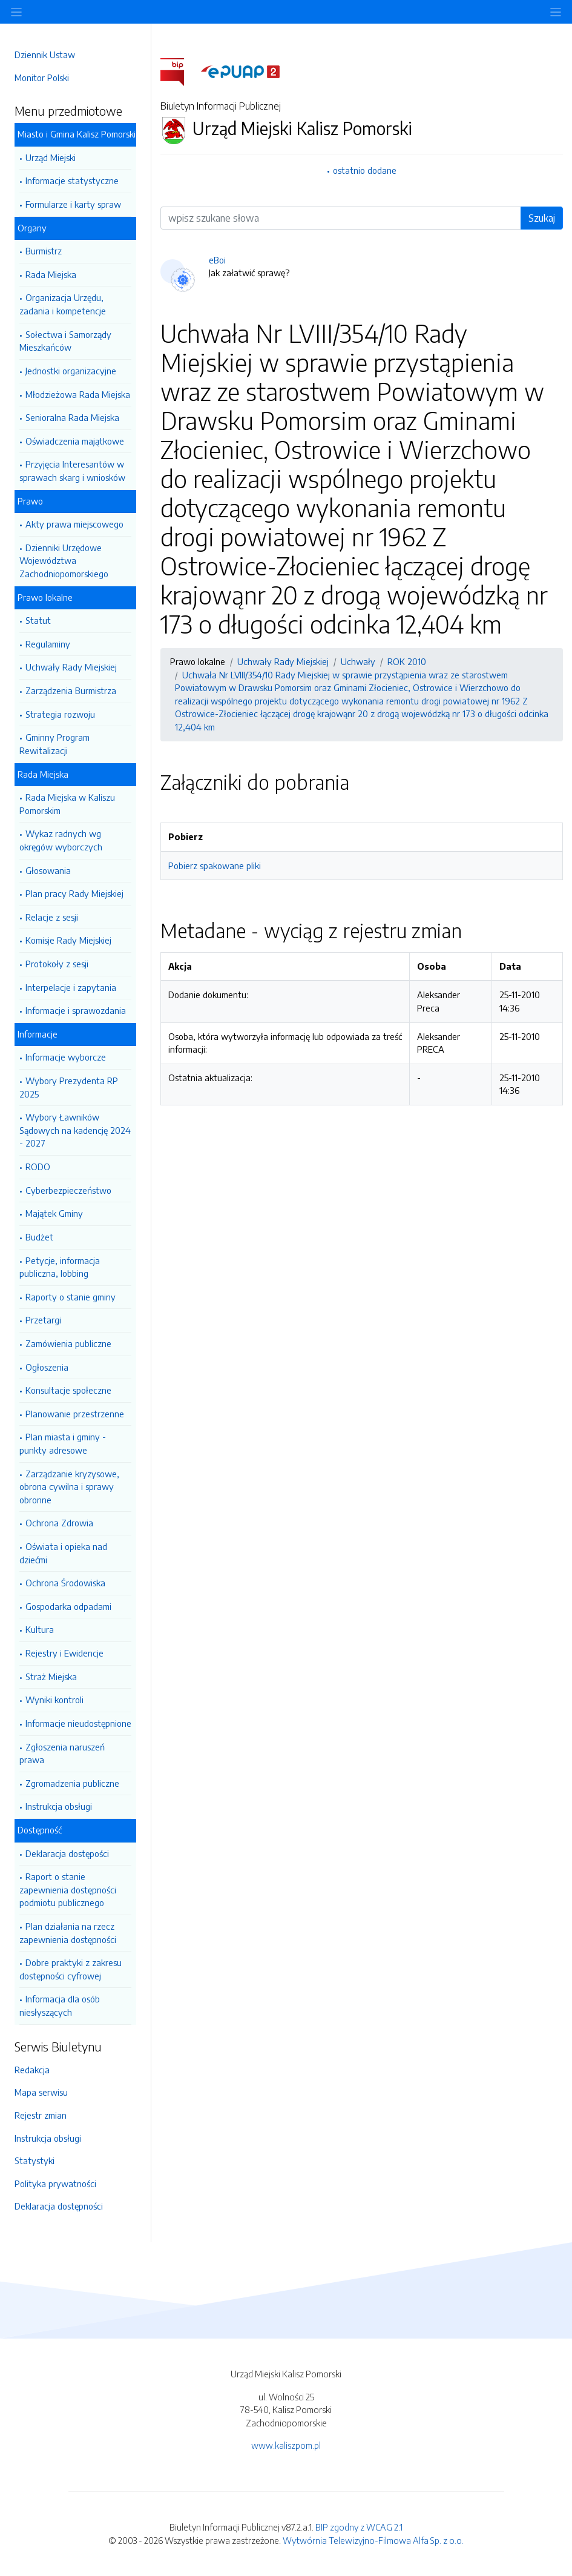 The image size is (572, 2576). What do you see at coordinates (51, 1676) in the screenshot?
I see `Straż Miejska` at bounding box center [51, 1676].